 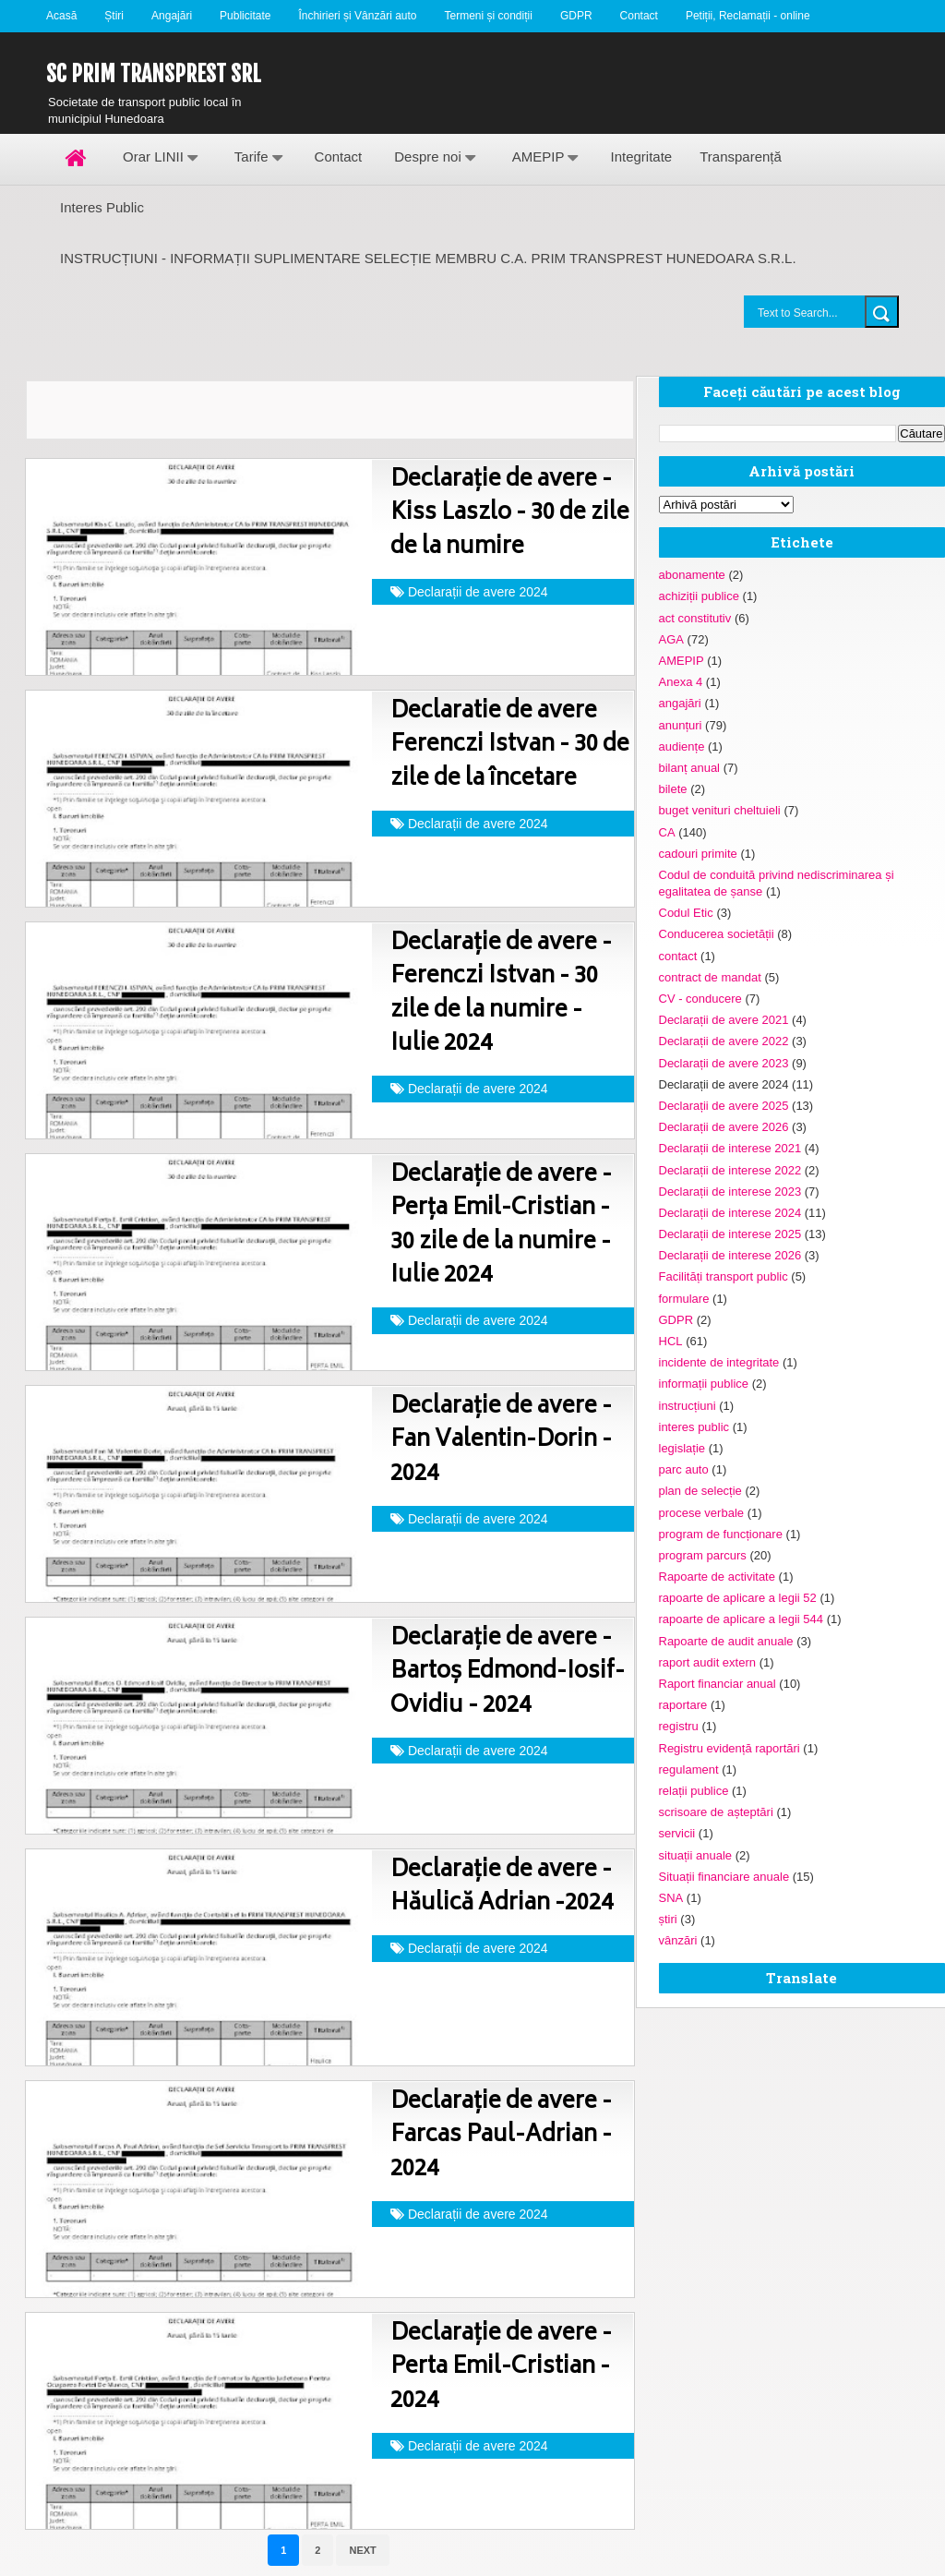 What do you see at coordinates (719, 1362) in the screenshot?
I see `incidente de integritate` at bounding box center [719, 1362].